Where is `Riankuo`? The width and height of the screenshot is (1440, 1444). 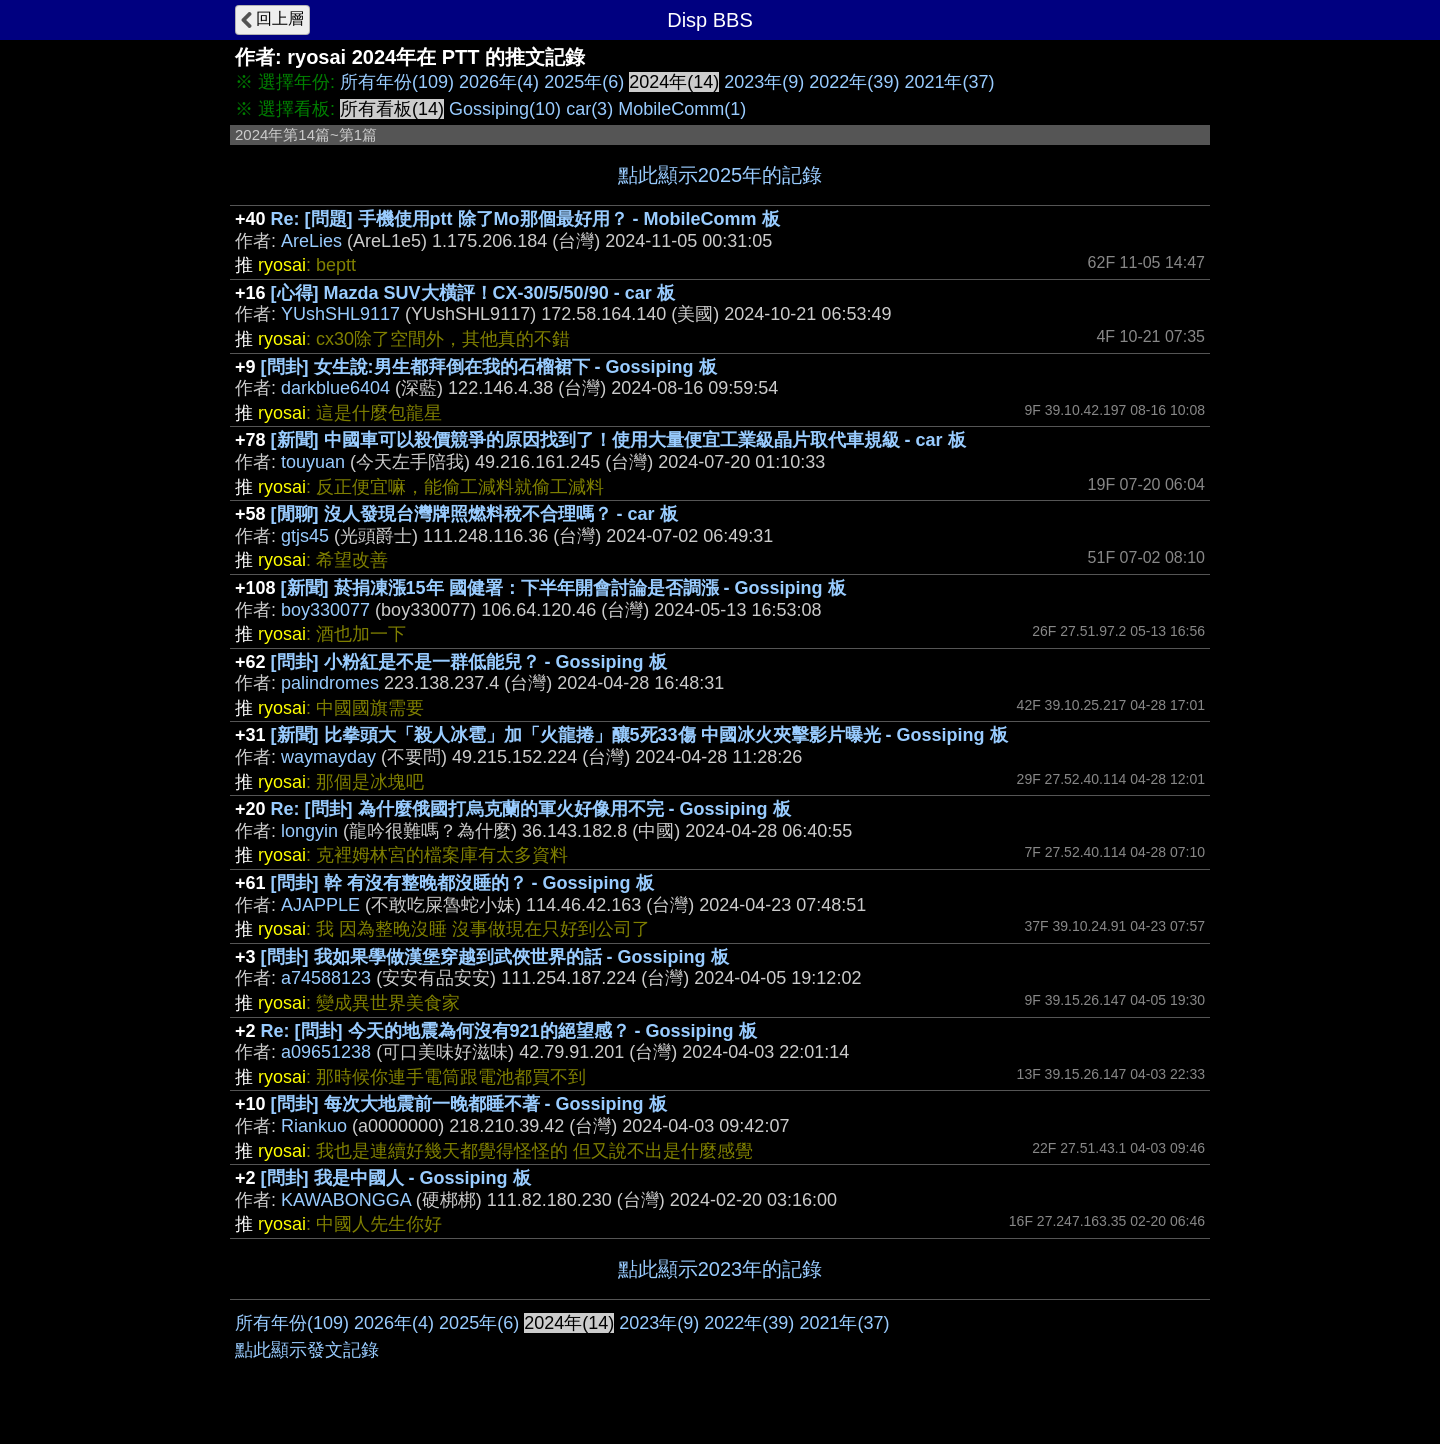
Riankuo is located at coordinates (314, 1126).